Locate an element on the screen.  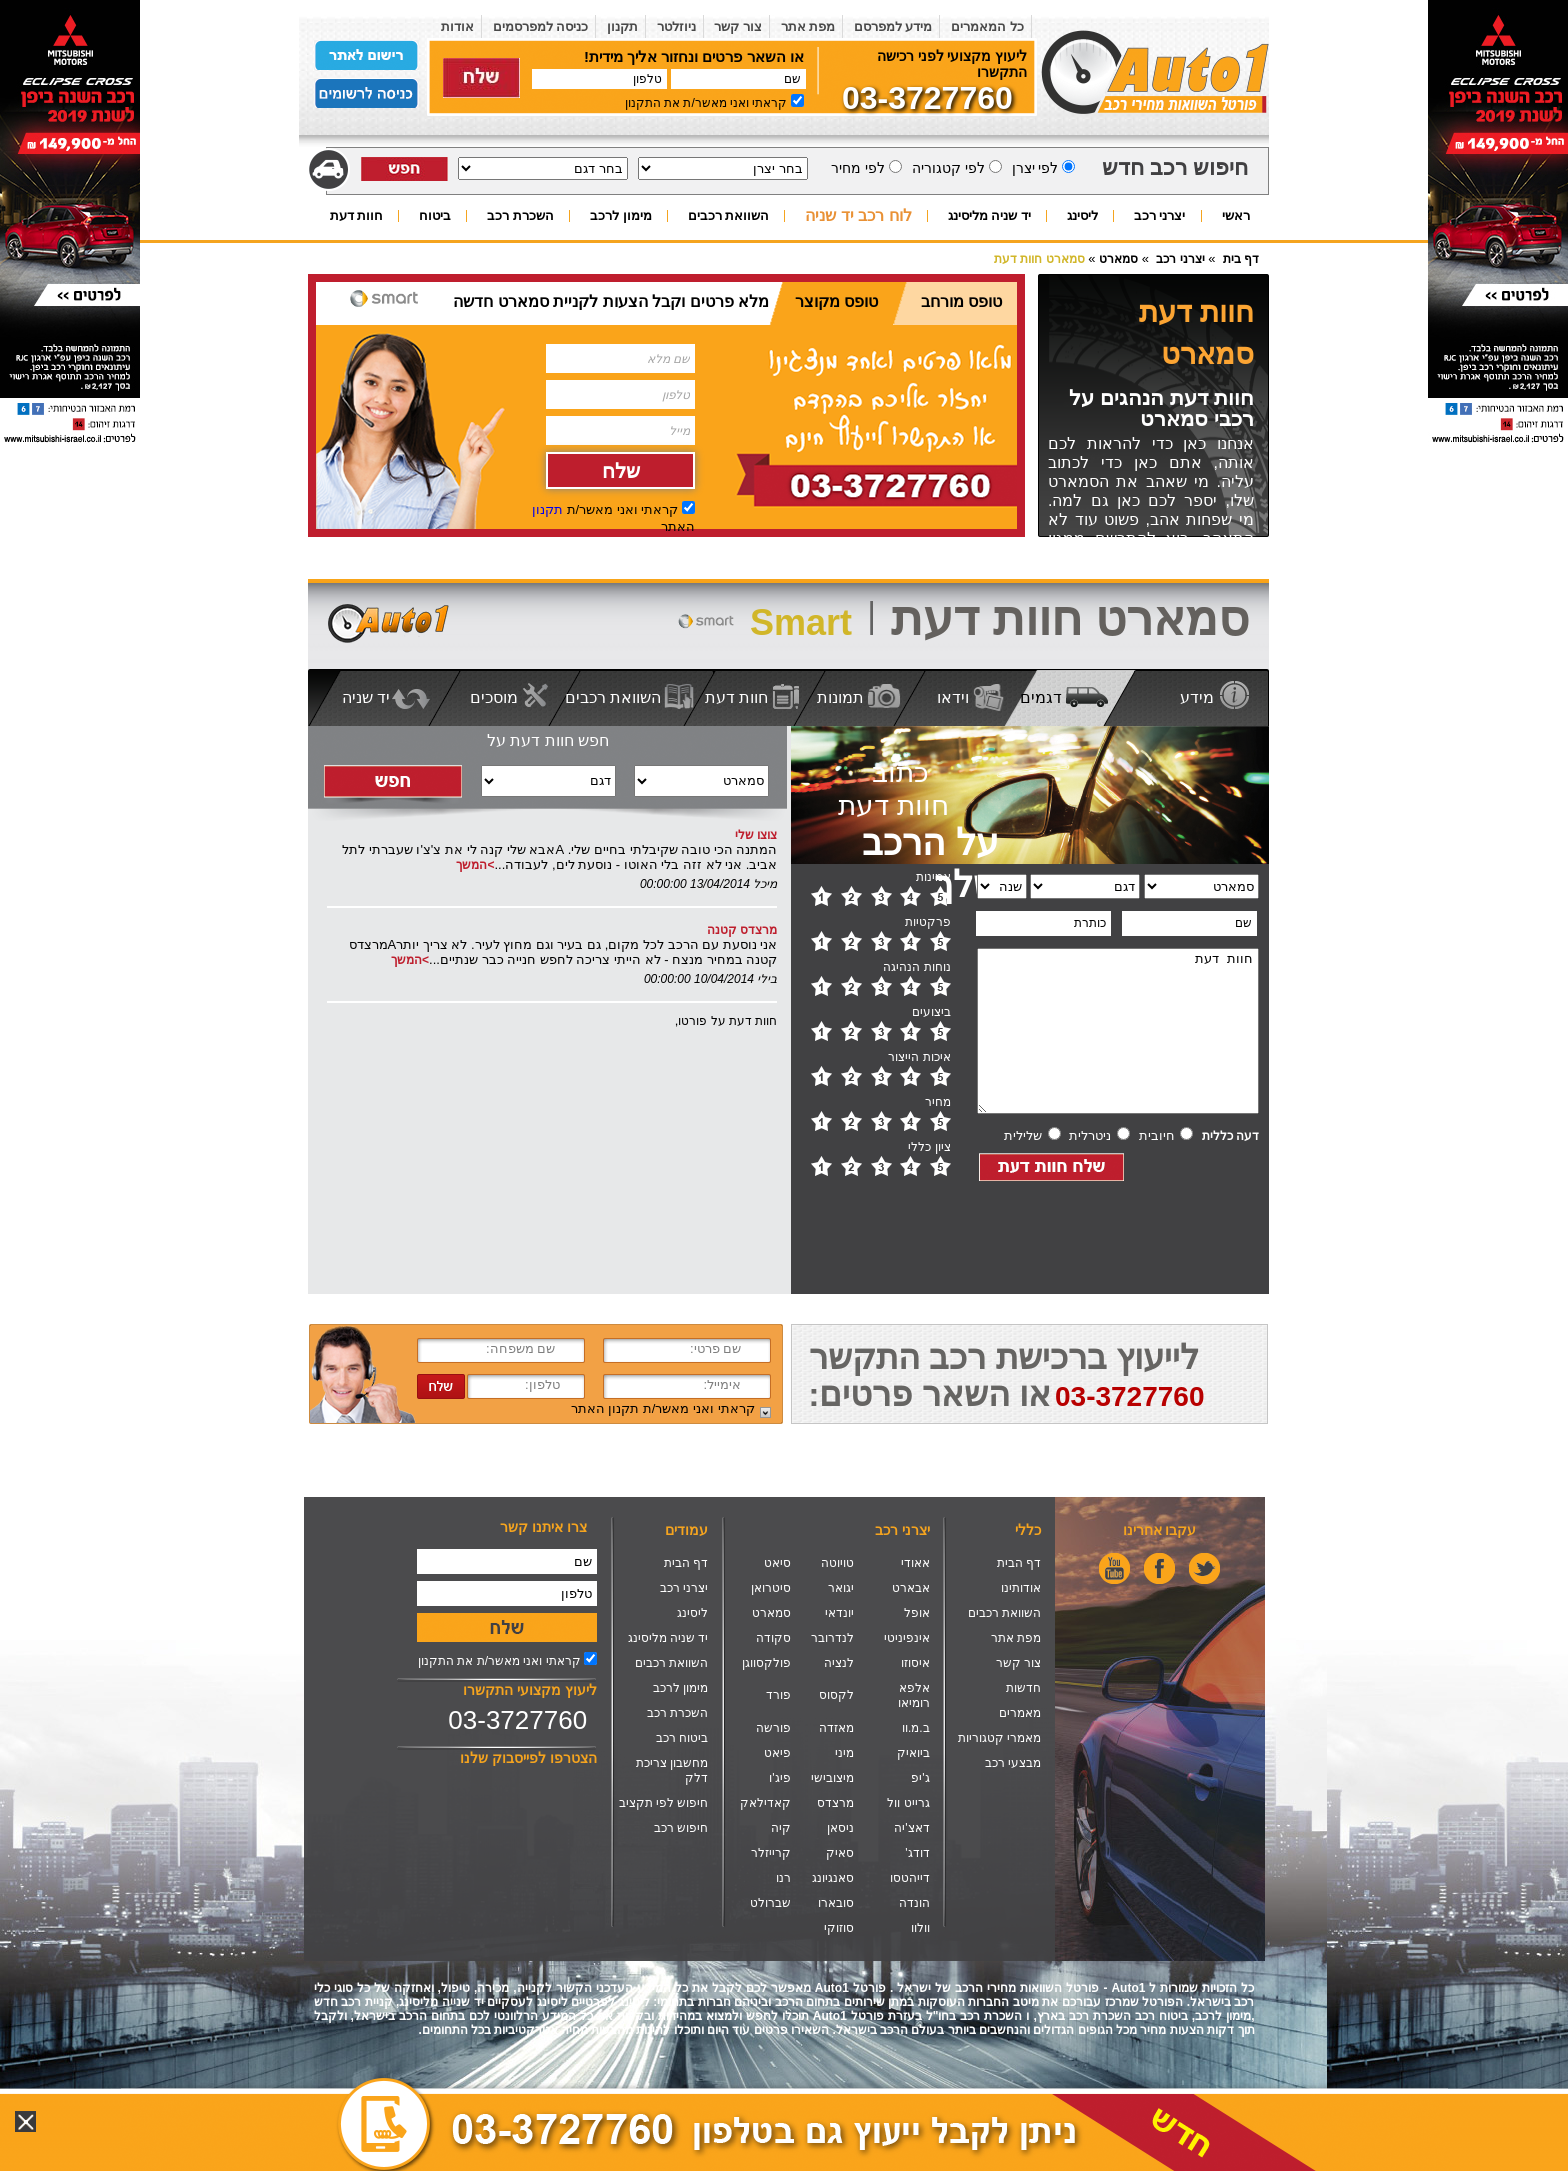
מאמרי קטגוריות is located at coordinates (999, 1738).